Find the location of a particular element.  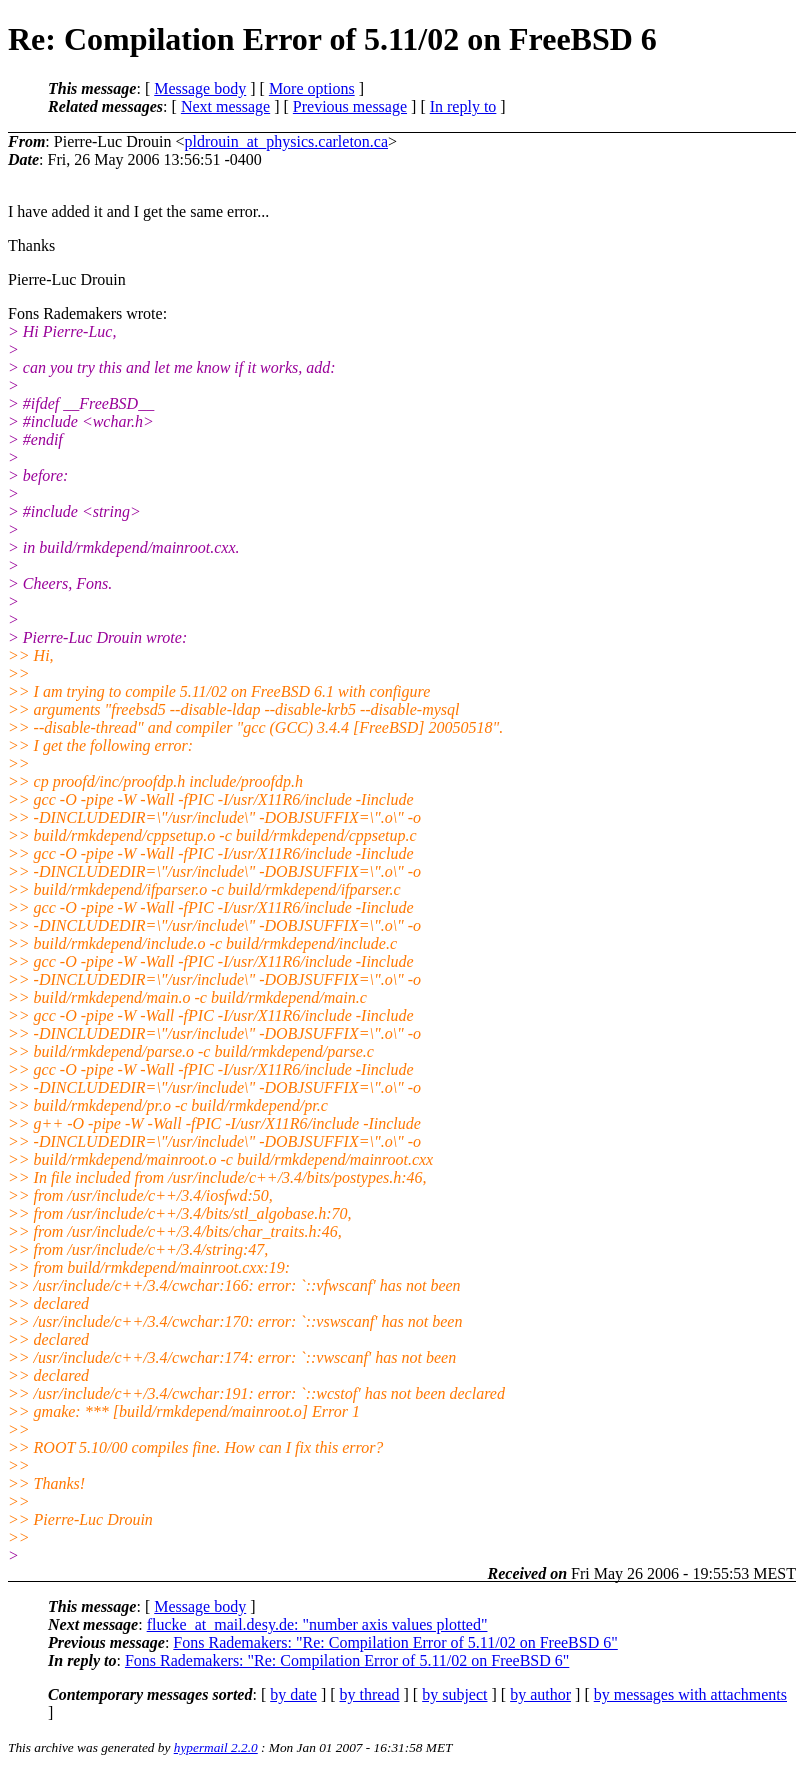

by author is located at coordinates (540, 1694).